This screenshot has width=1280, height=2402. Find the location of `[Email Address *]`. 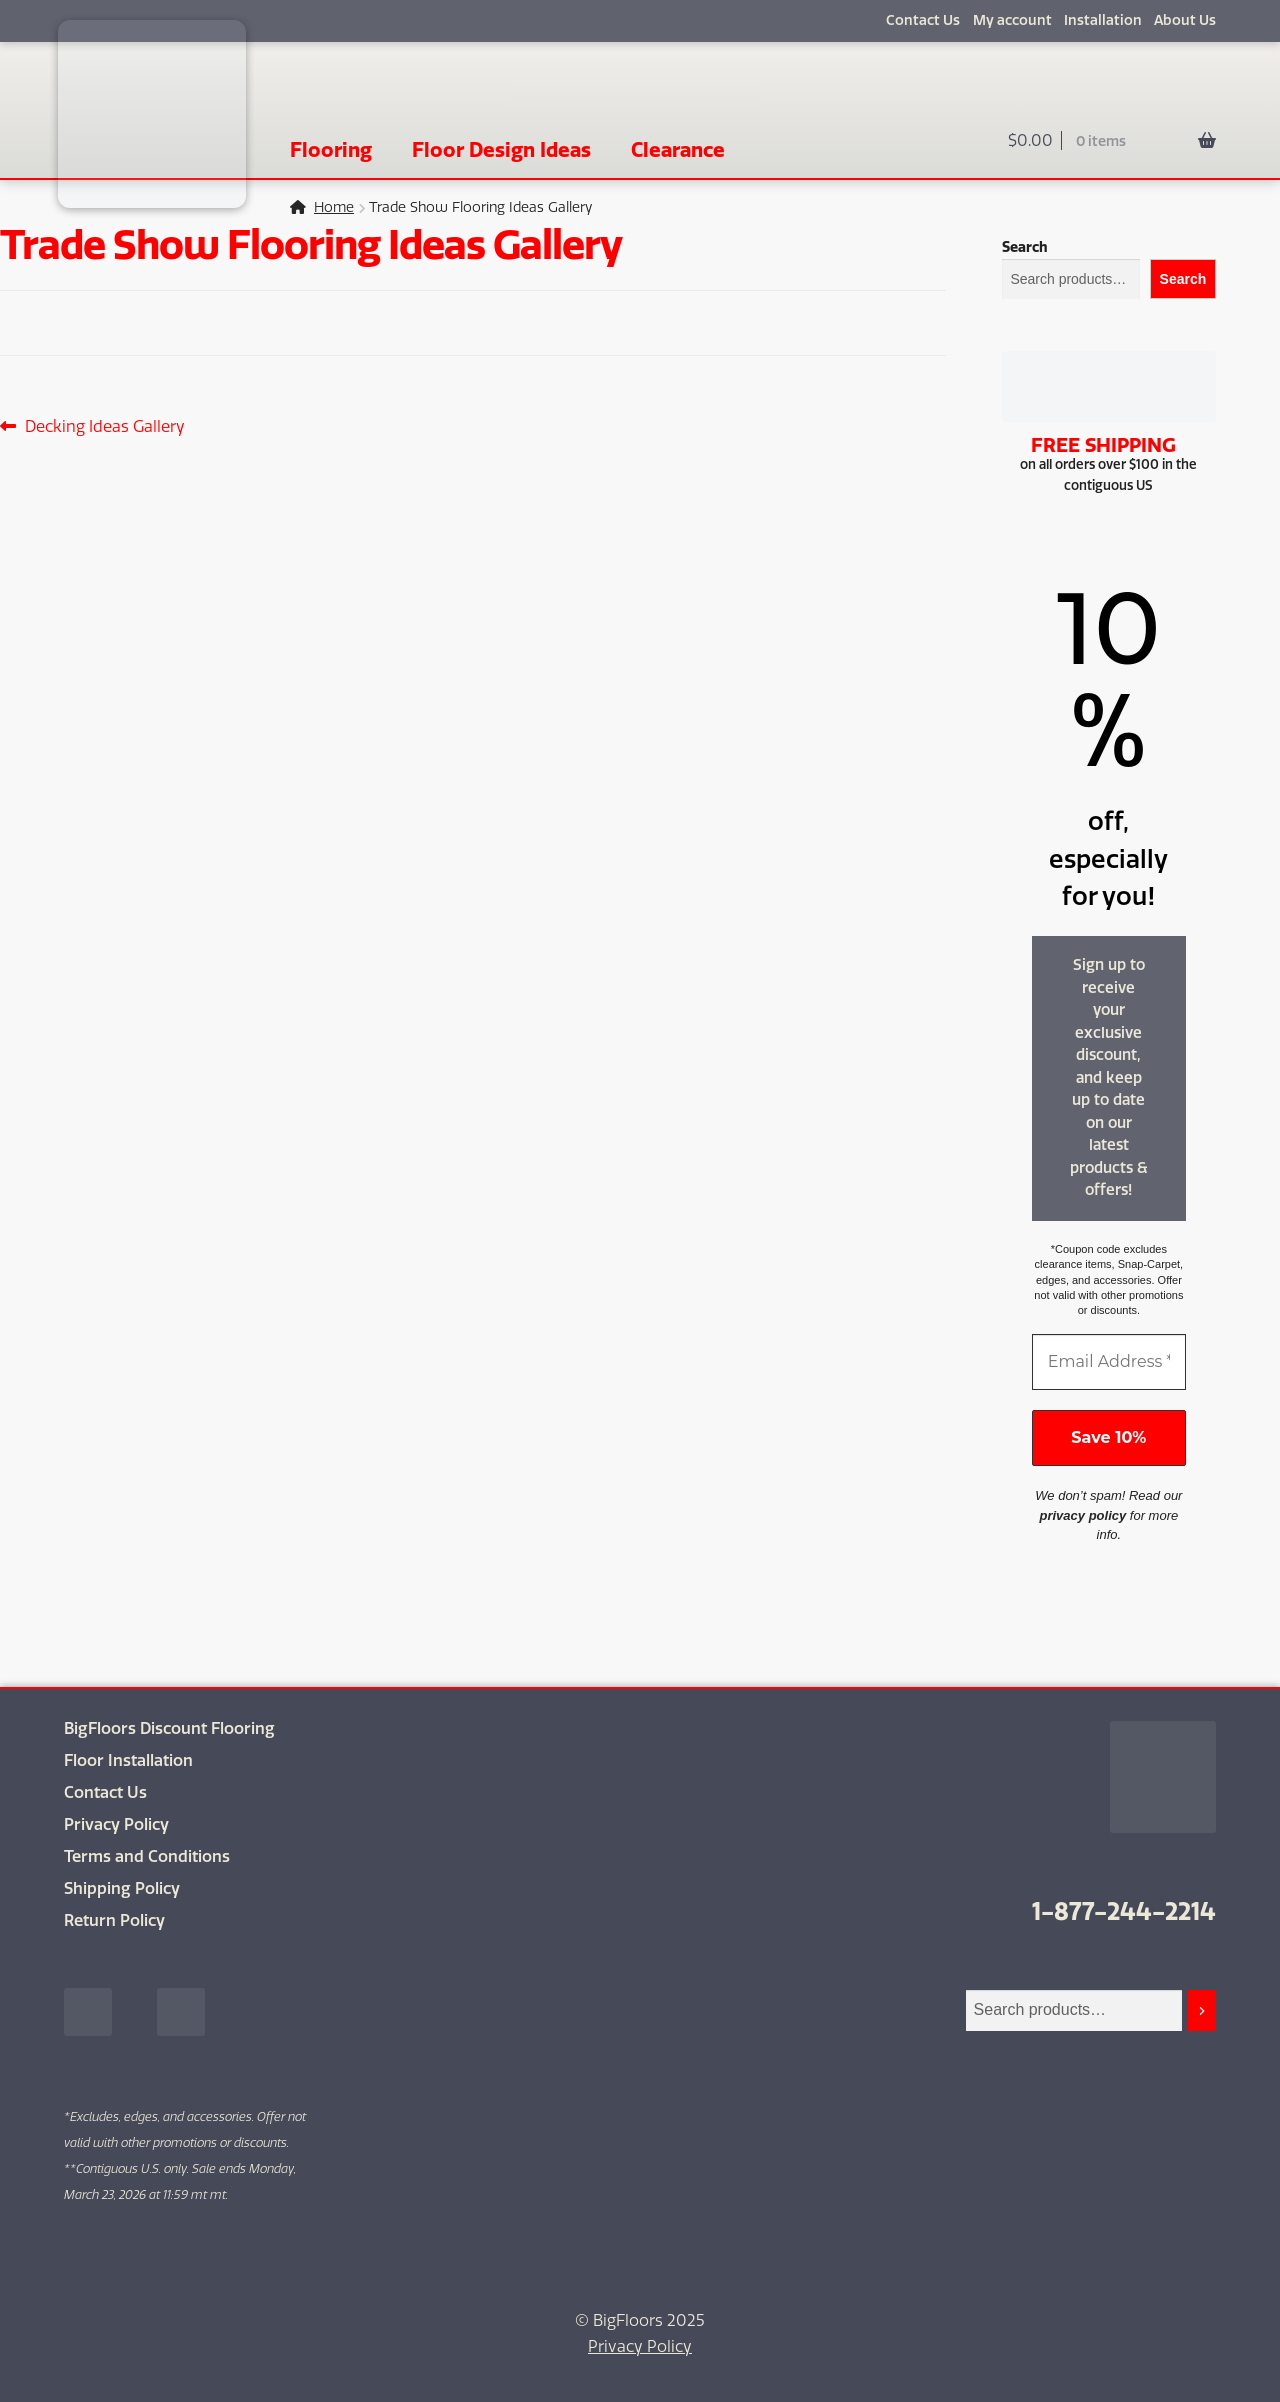

[Email Address *] is located at coordinates (1109, 1362).